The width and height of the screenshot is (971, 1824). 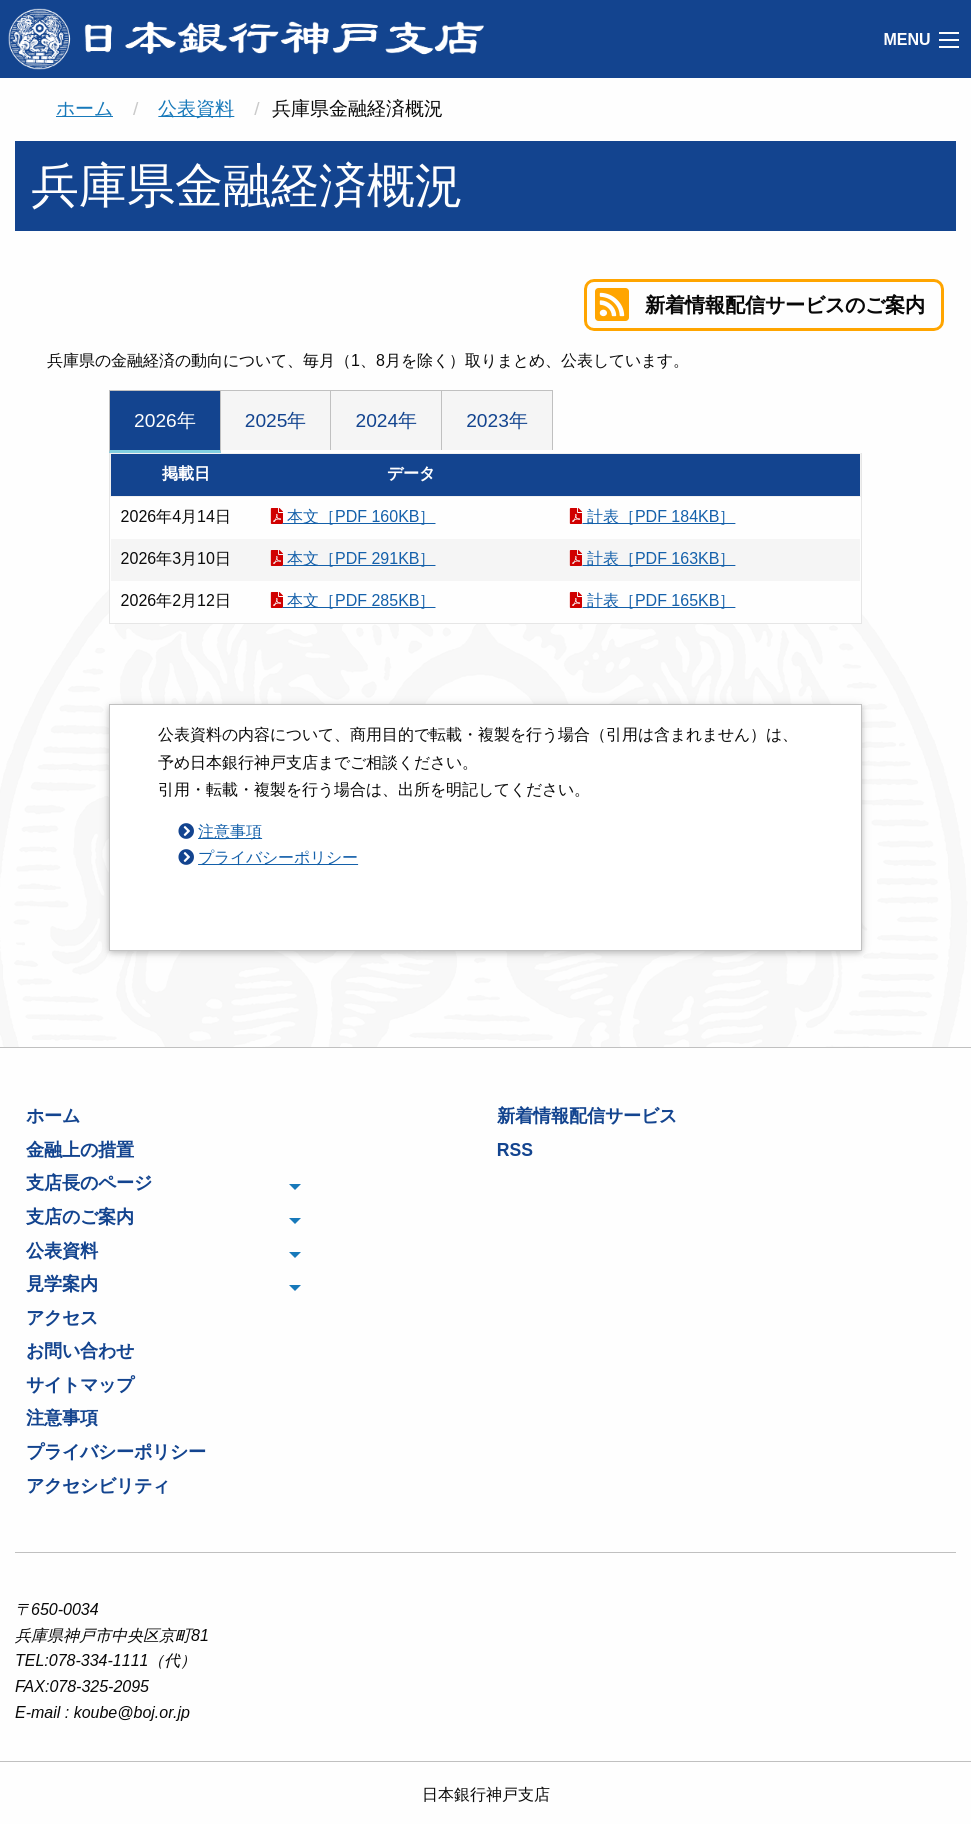 I want to click on サイトマップ [menuitem], so click(x=80, y=1385).